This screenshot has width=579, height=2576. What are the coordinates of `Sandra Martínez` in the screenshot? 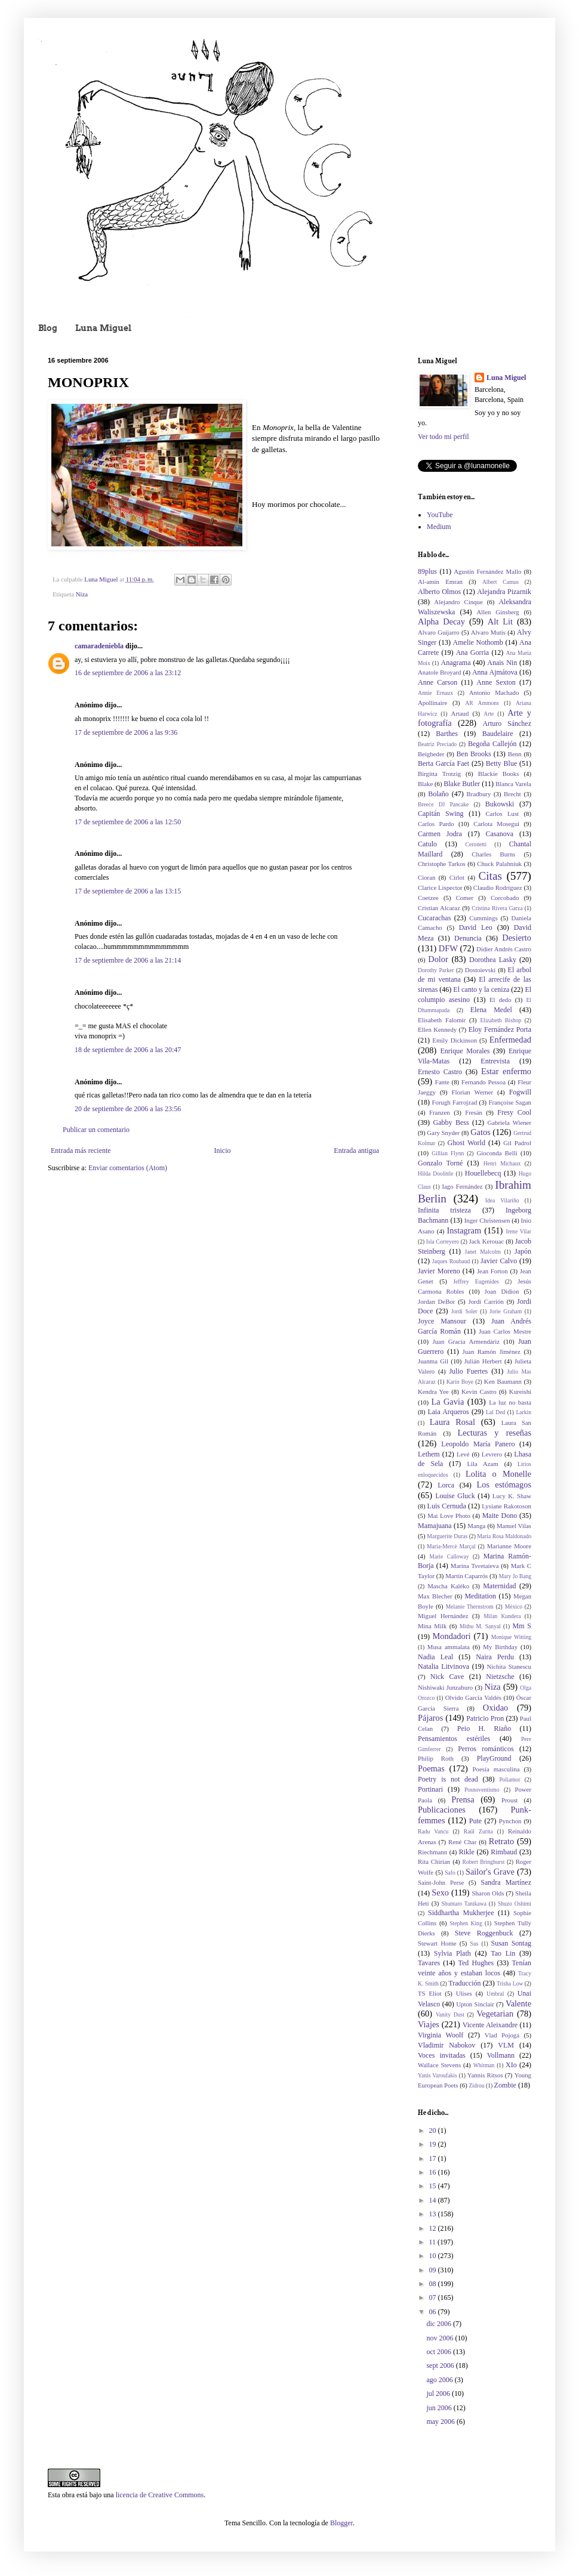 It's located at (506, 1882).